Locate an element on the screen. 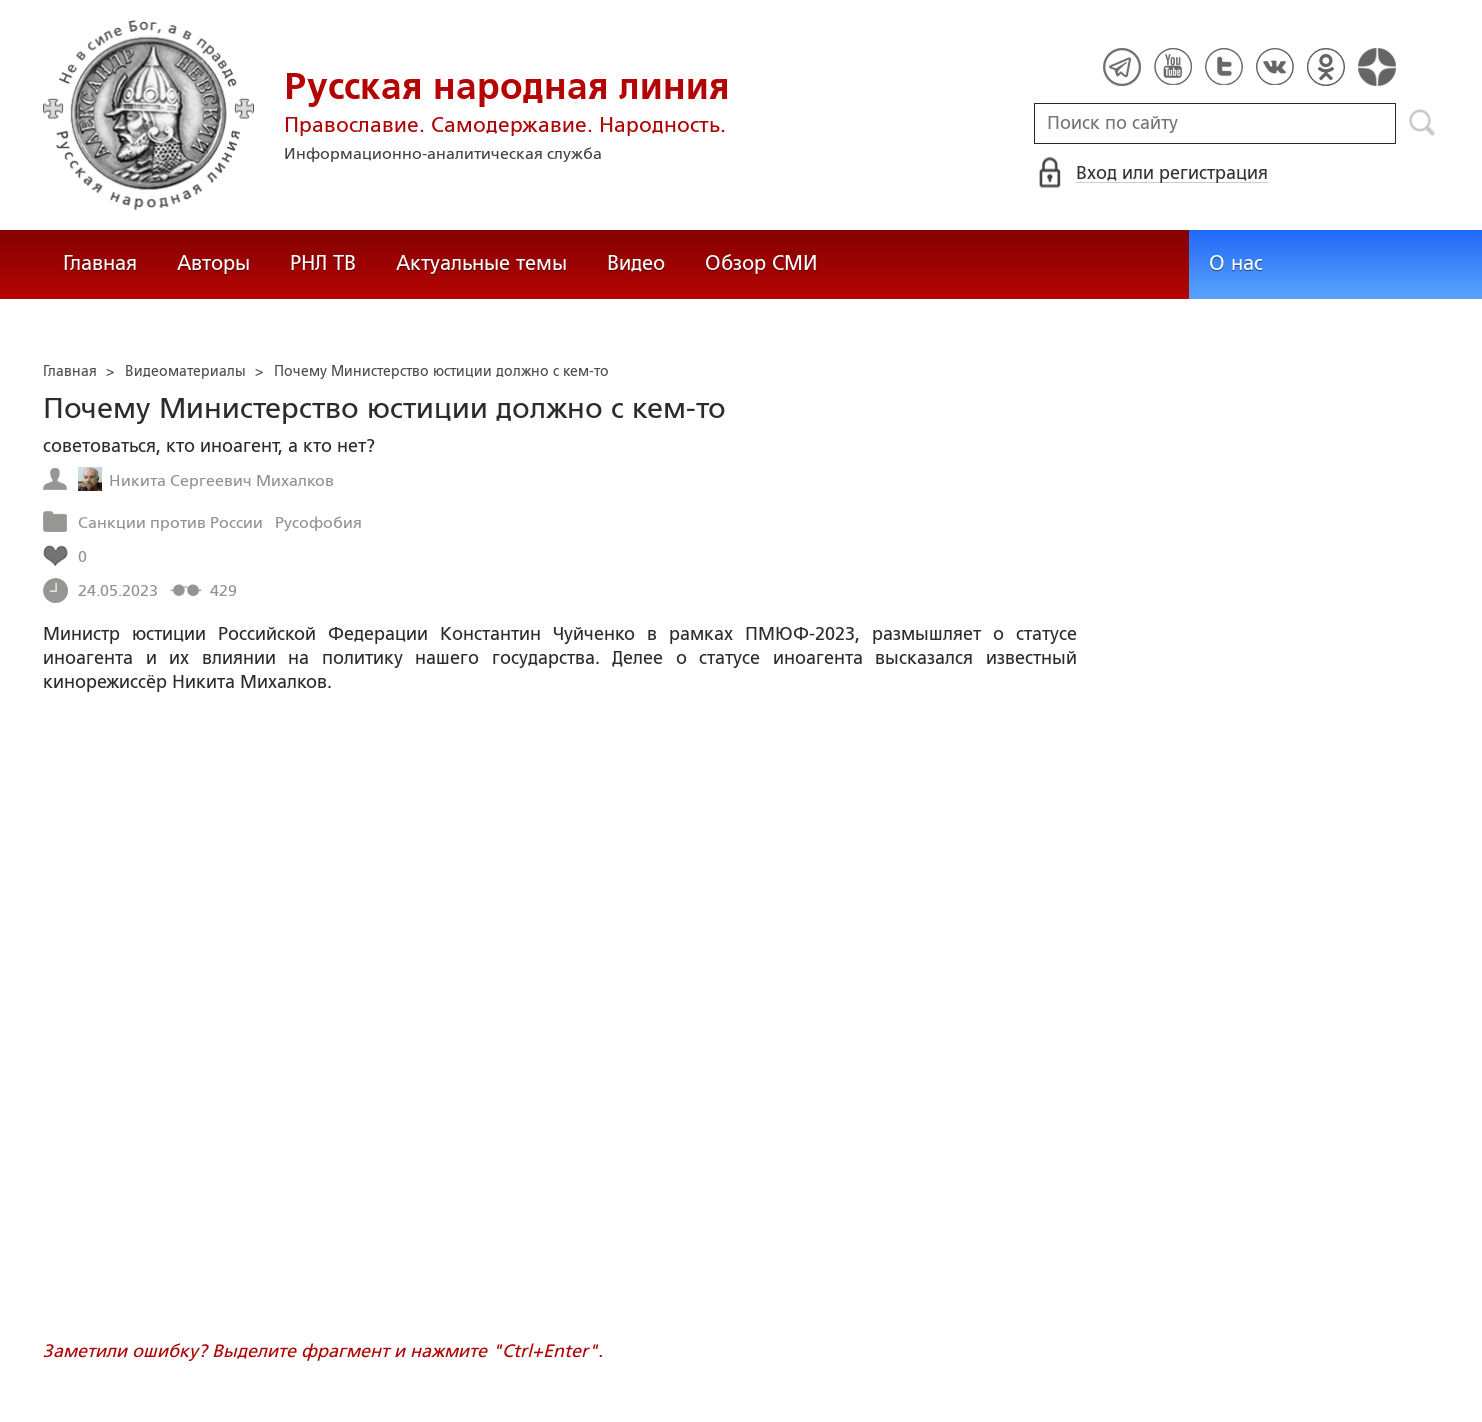 The image size is (1482, 1422). Поиск is located at coordinates (1422, 123).